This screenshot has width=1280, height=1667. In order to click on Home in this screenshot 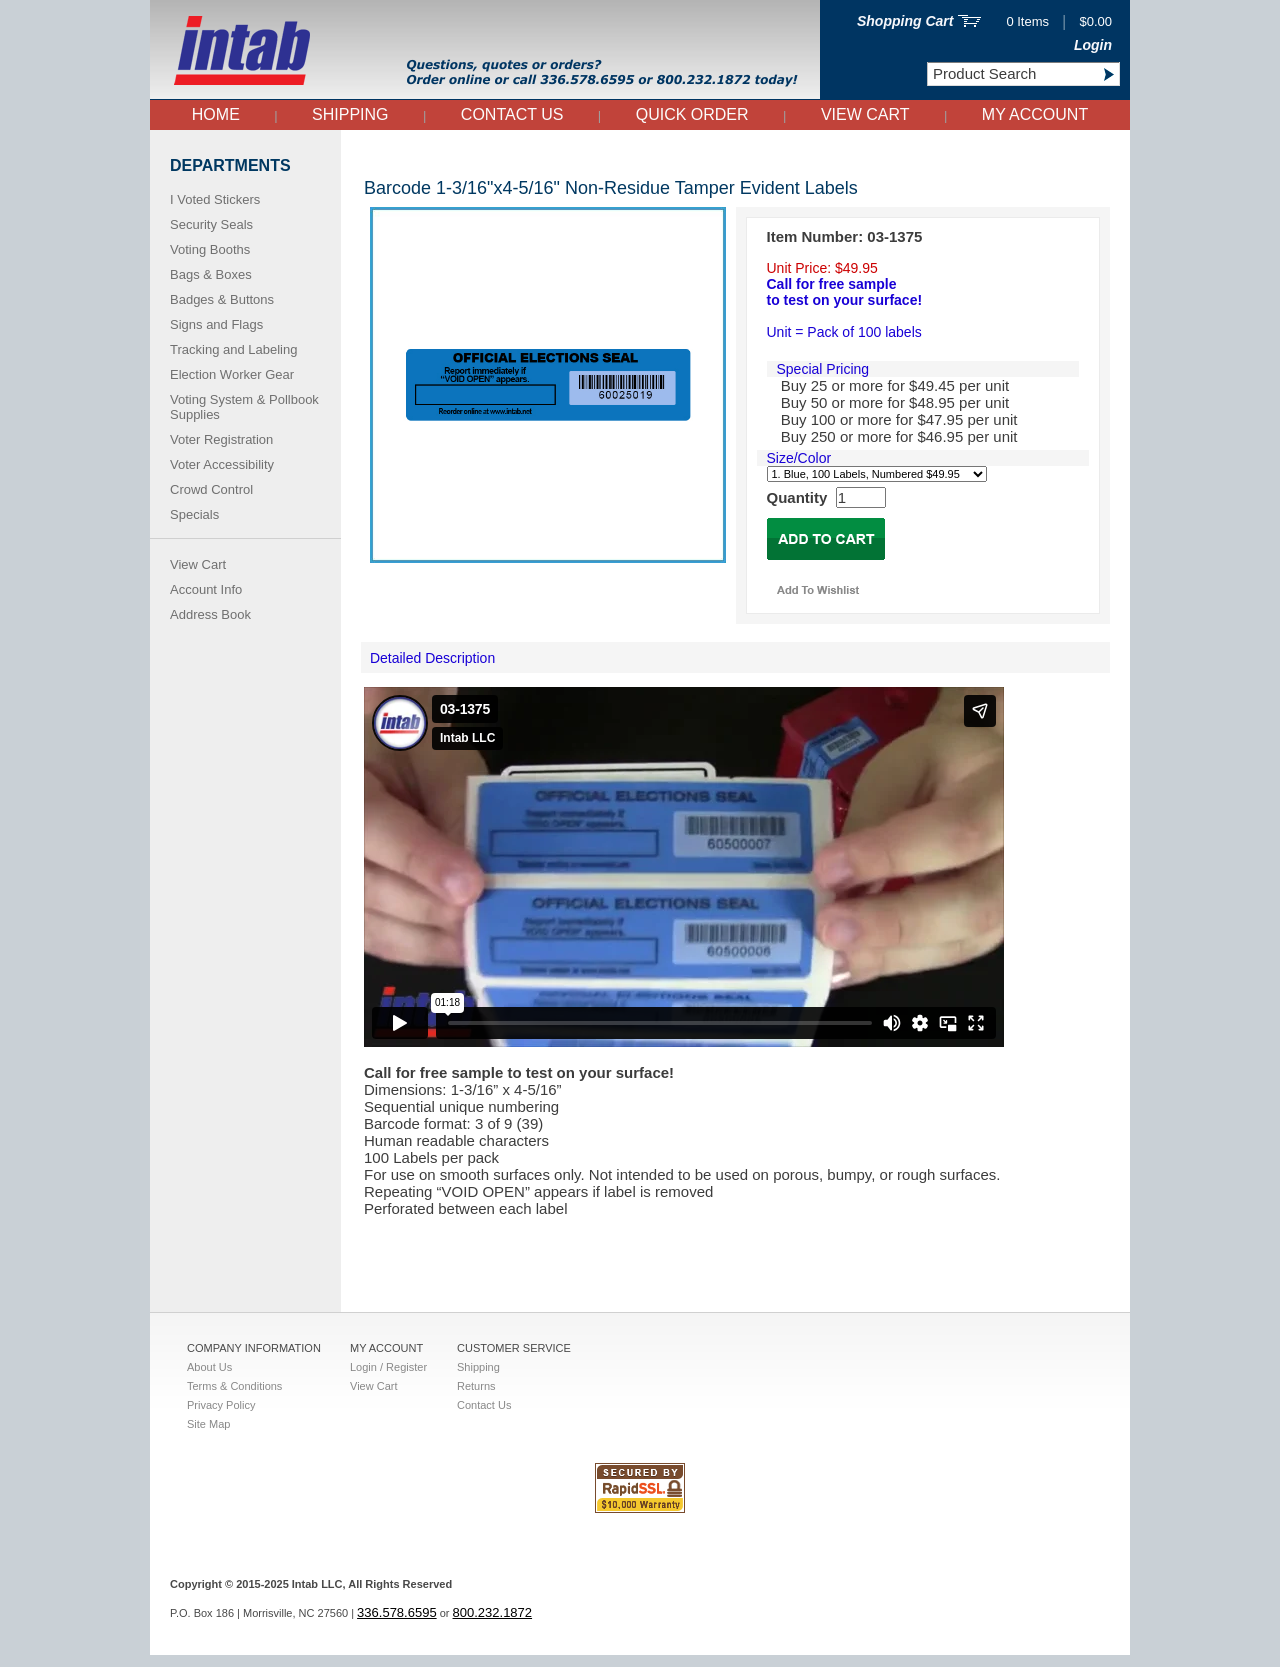, I will do `click(216, 114)`.